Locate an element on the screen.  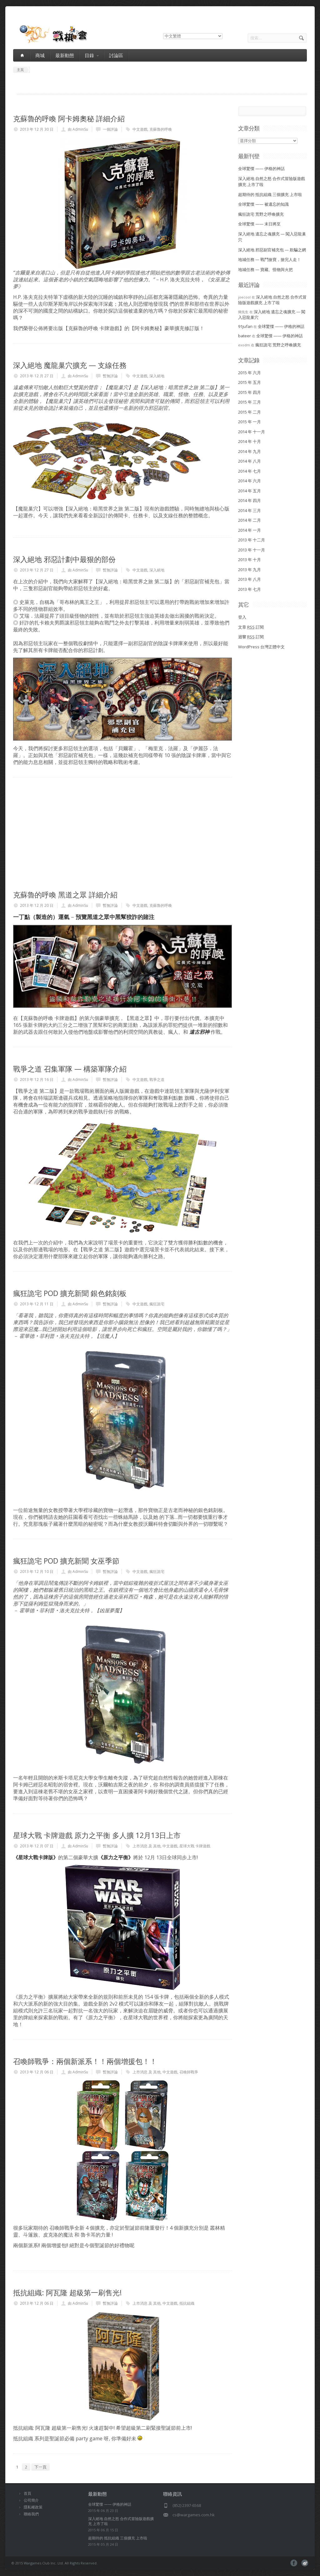
2015 年 二月 is located at coordinates (249, 412).